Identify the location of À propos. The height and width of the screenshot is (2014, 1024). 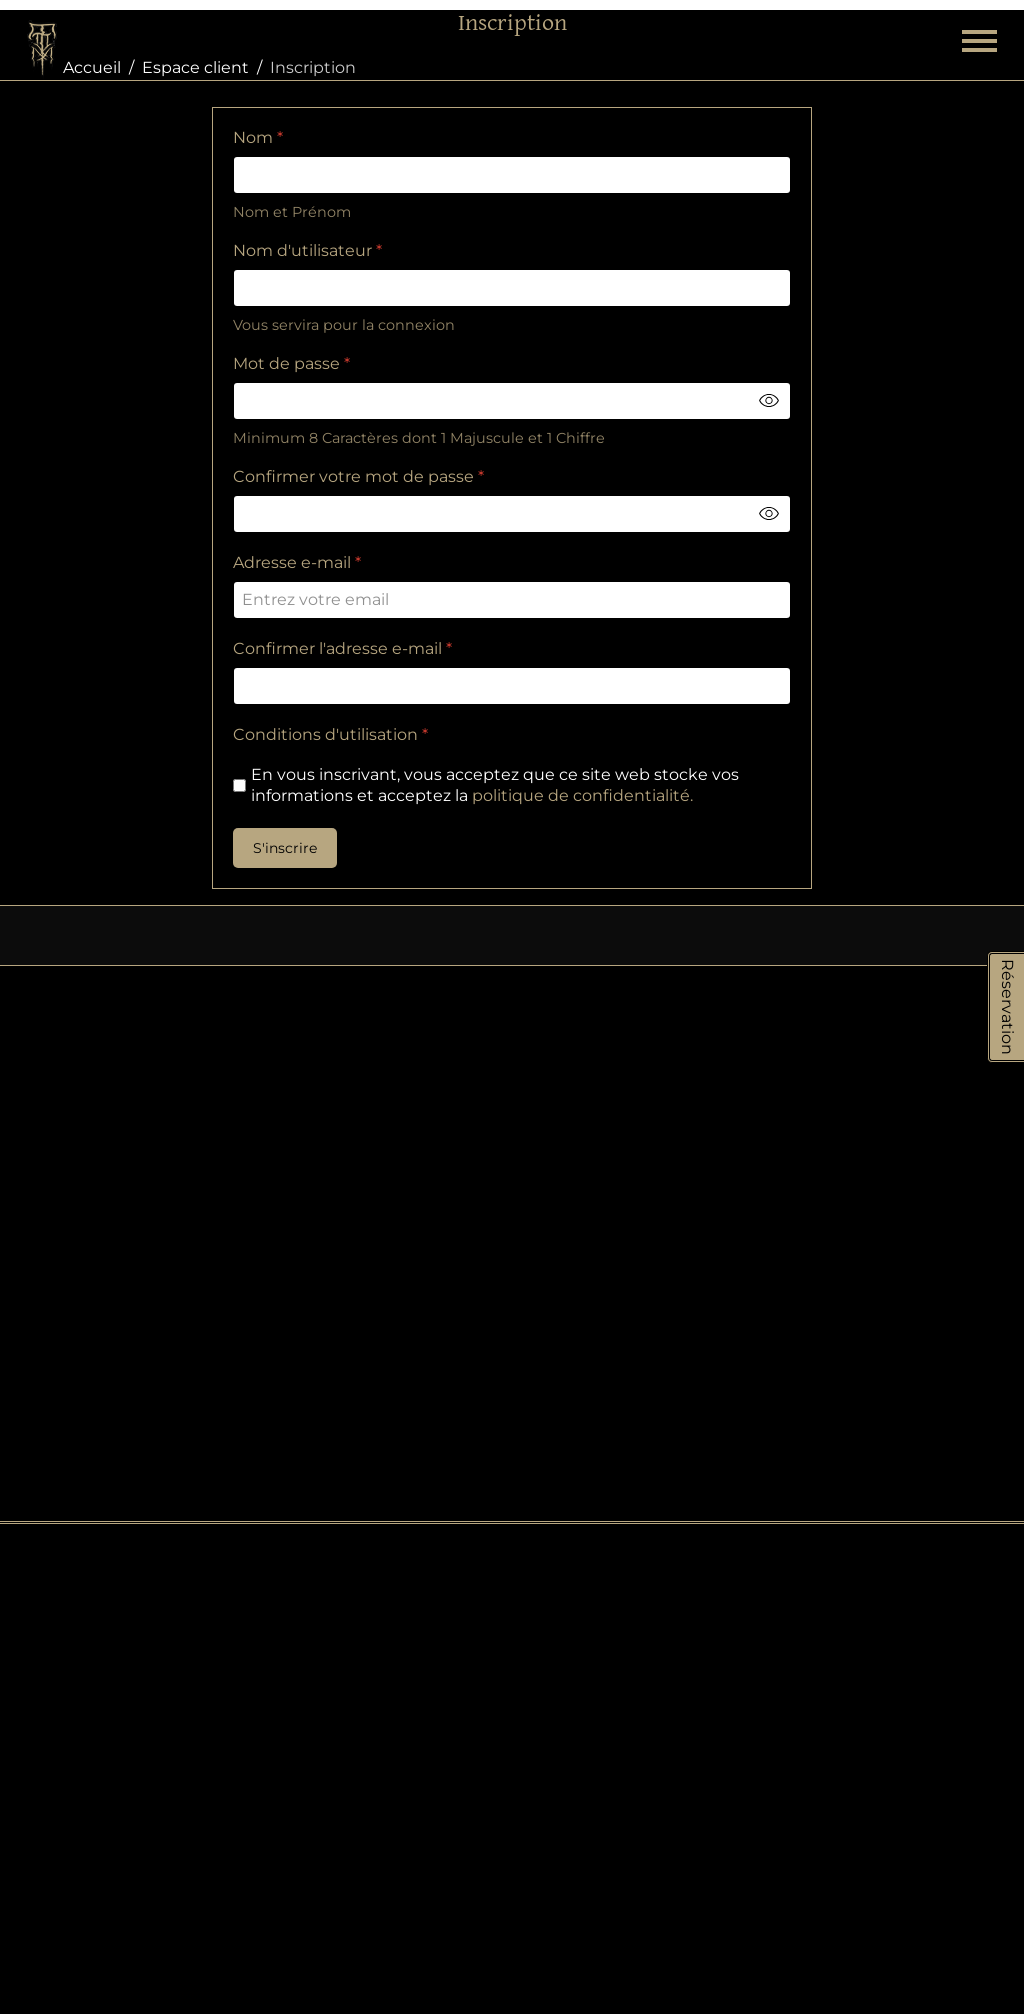
(834, 1499).